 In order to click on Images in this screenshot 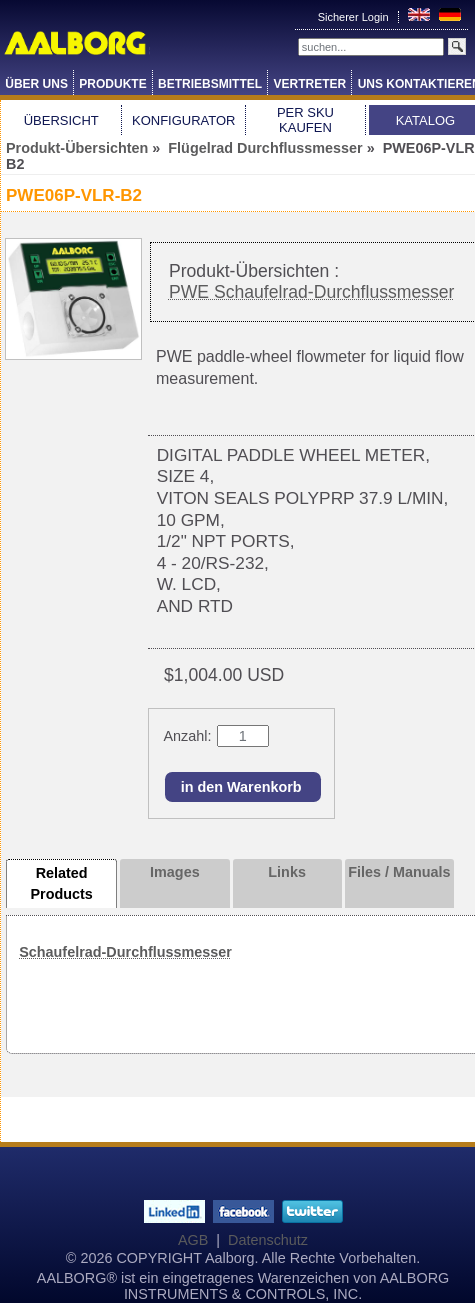, I will do `click(175, 872)`.